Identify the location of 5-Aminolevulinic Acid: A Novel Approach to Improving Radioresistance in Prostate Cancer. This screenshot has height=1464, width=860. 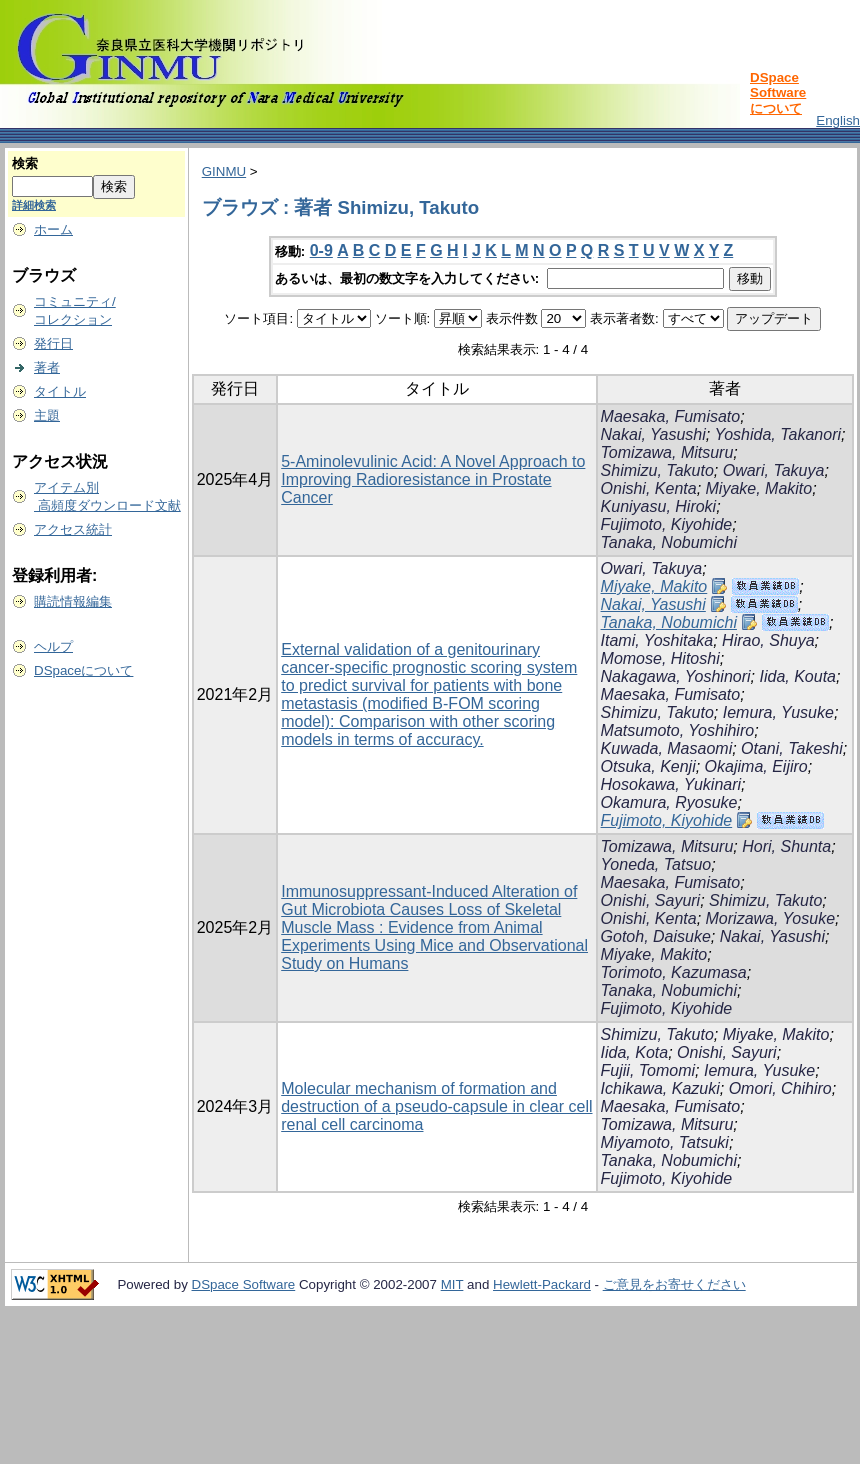
(433, 479).